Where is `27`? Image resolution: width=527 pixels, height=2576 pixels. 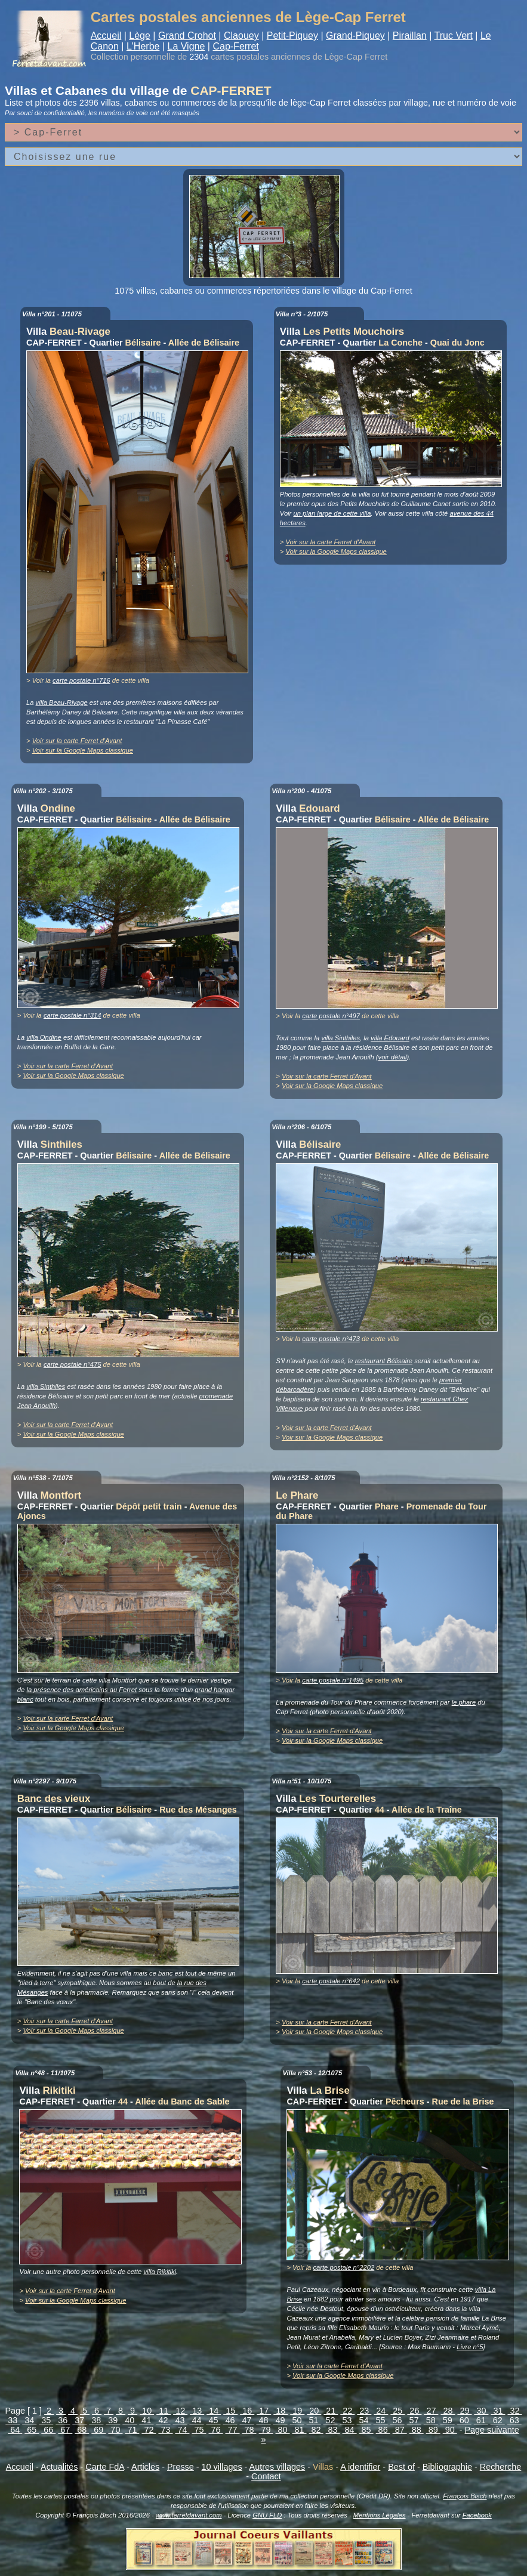
27 is located at coordinates (431, 2410).